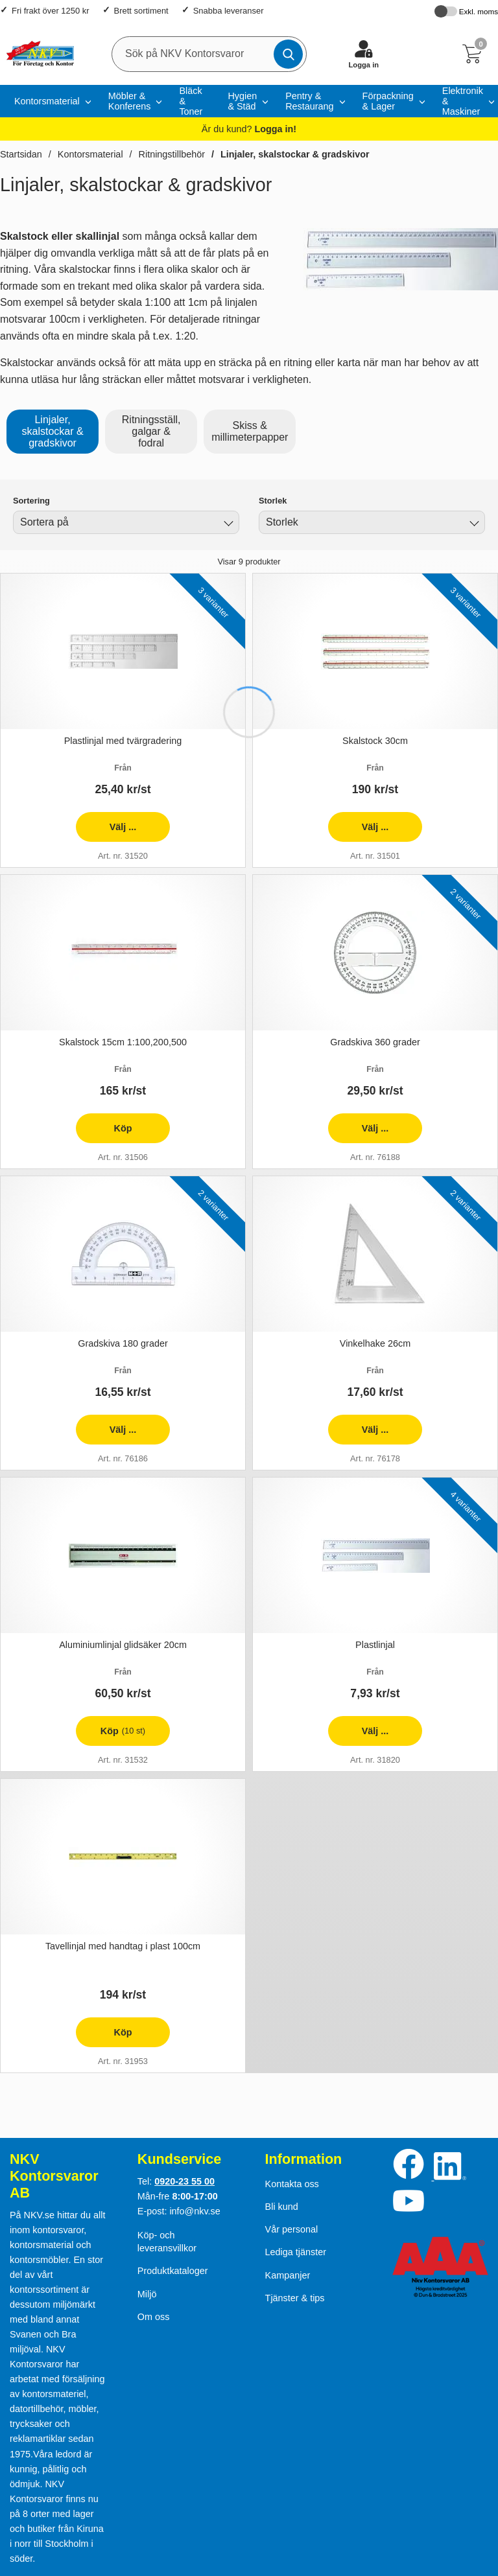  What do you see at coordinates (295, 154) in the screenshot?
I see `Linjaler, skalstockar & gradskivor` at bounding box center [295, 154].